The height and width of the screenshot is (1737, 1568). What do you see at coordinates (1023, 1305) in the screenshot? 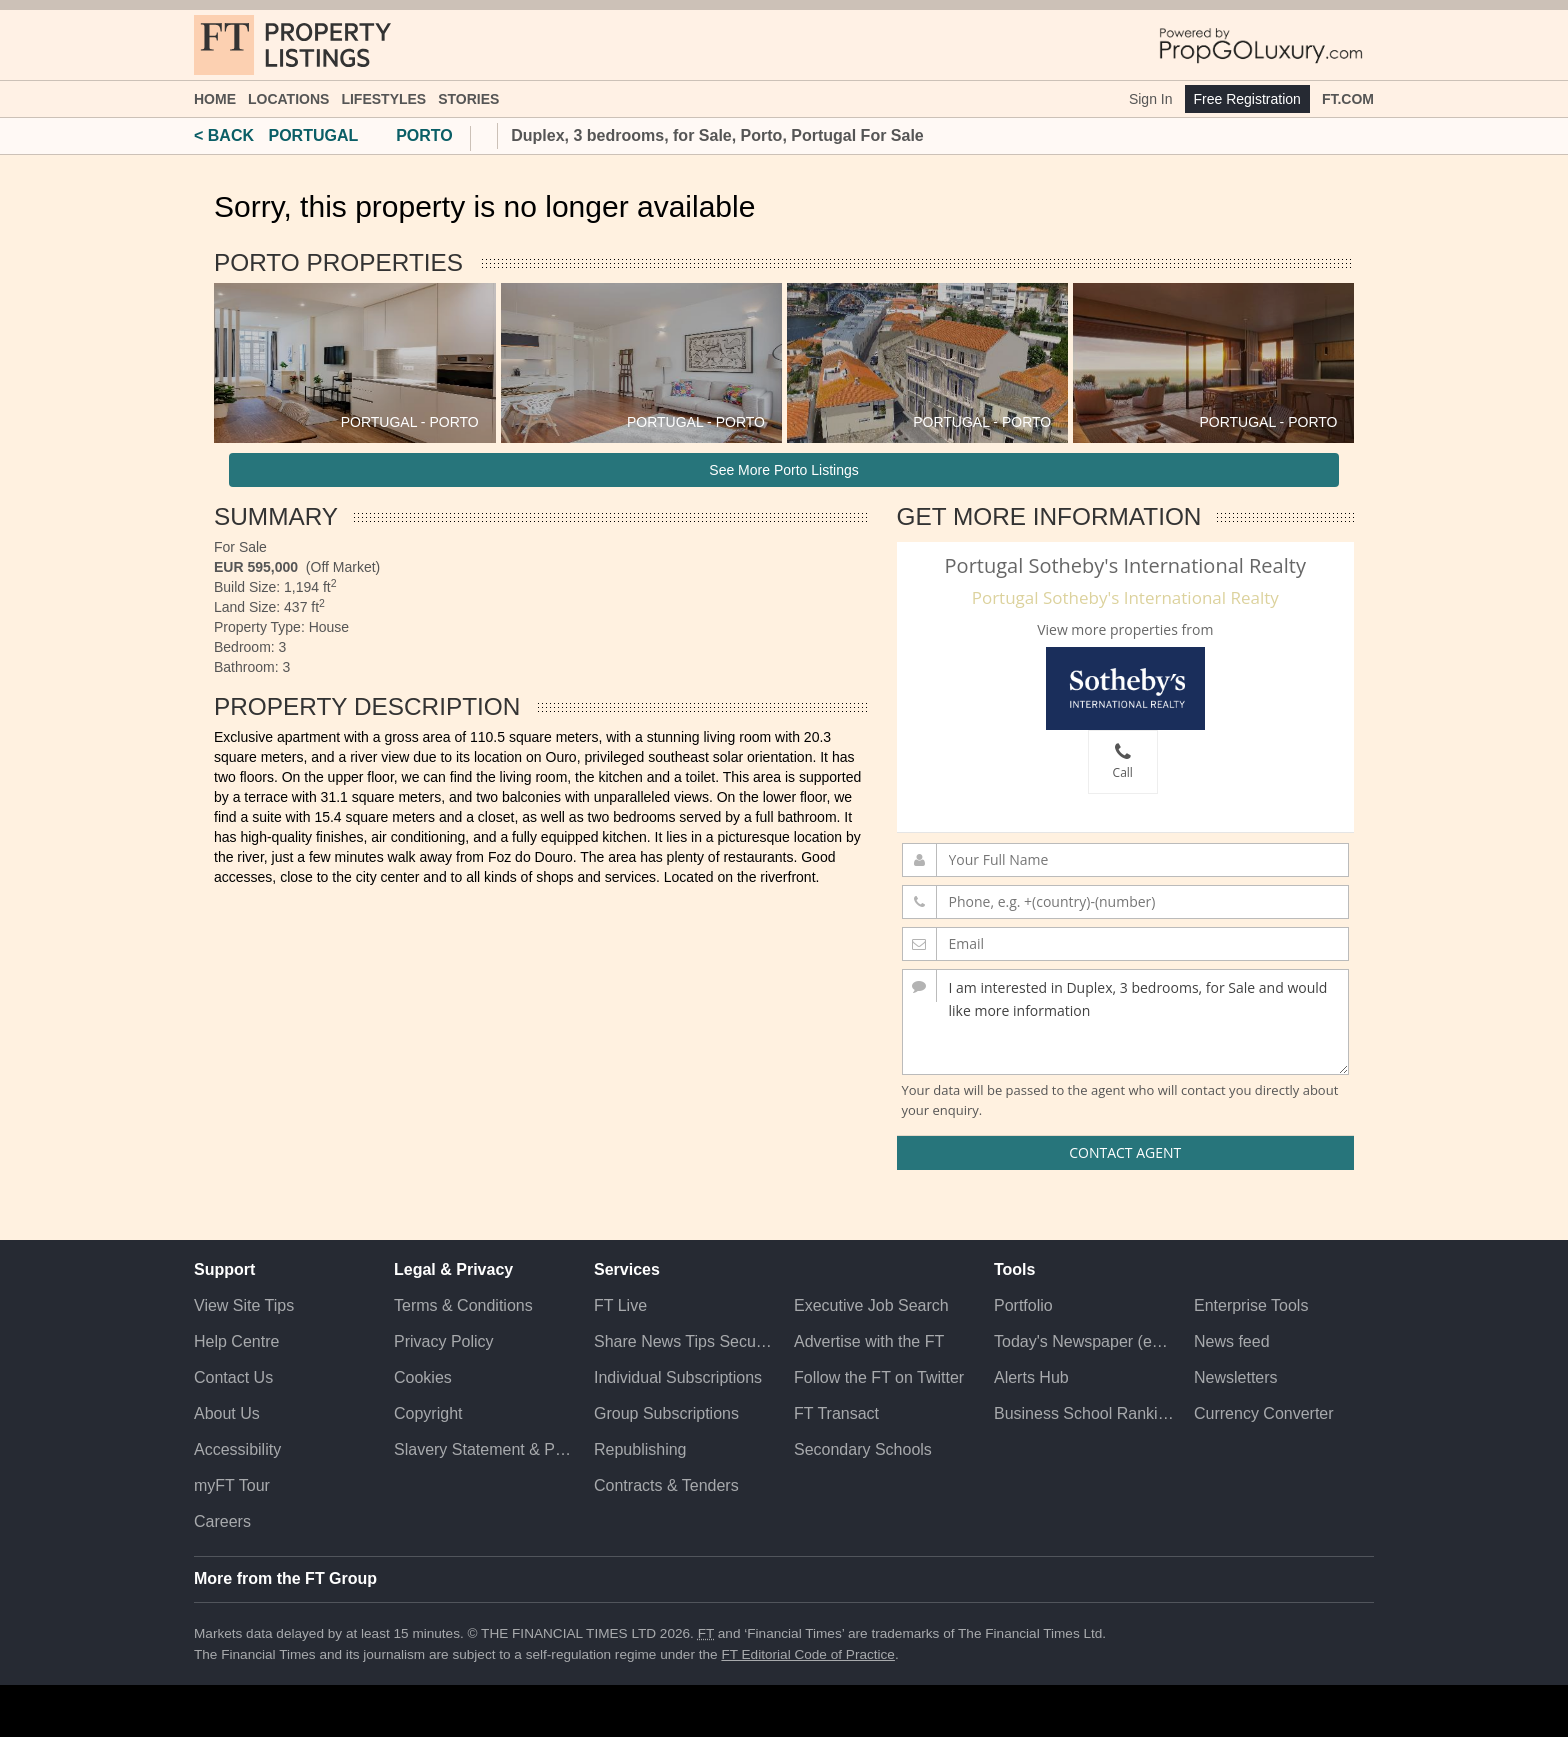
I see `Portfolio` at bounding box center [1023, 1305].